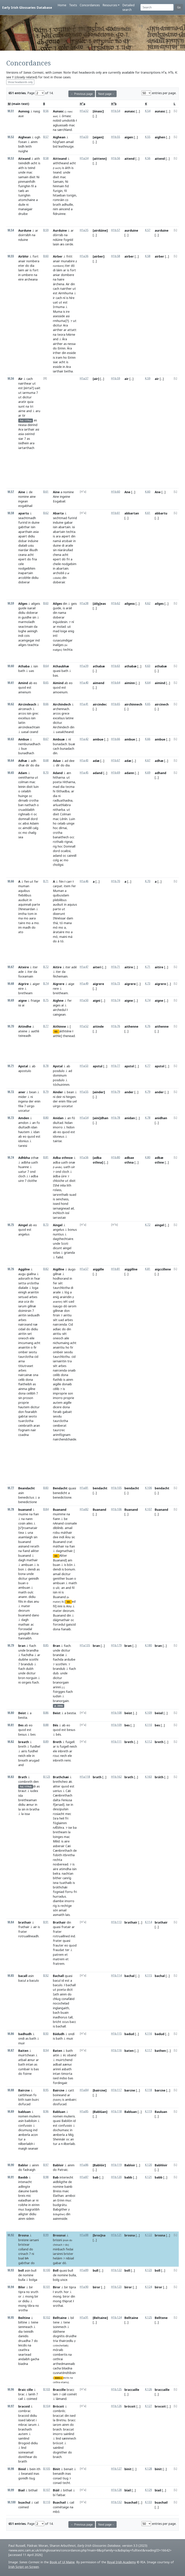 Image resolution: width=185 pixels, height=2576 pixels. Describe the element at coordinates (33, 1659) in the screenshot. I see `scoithi` at that location.